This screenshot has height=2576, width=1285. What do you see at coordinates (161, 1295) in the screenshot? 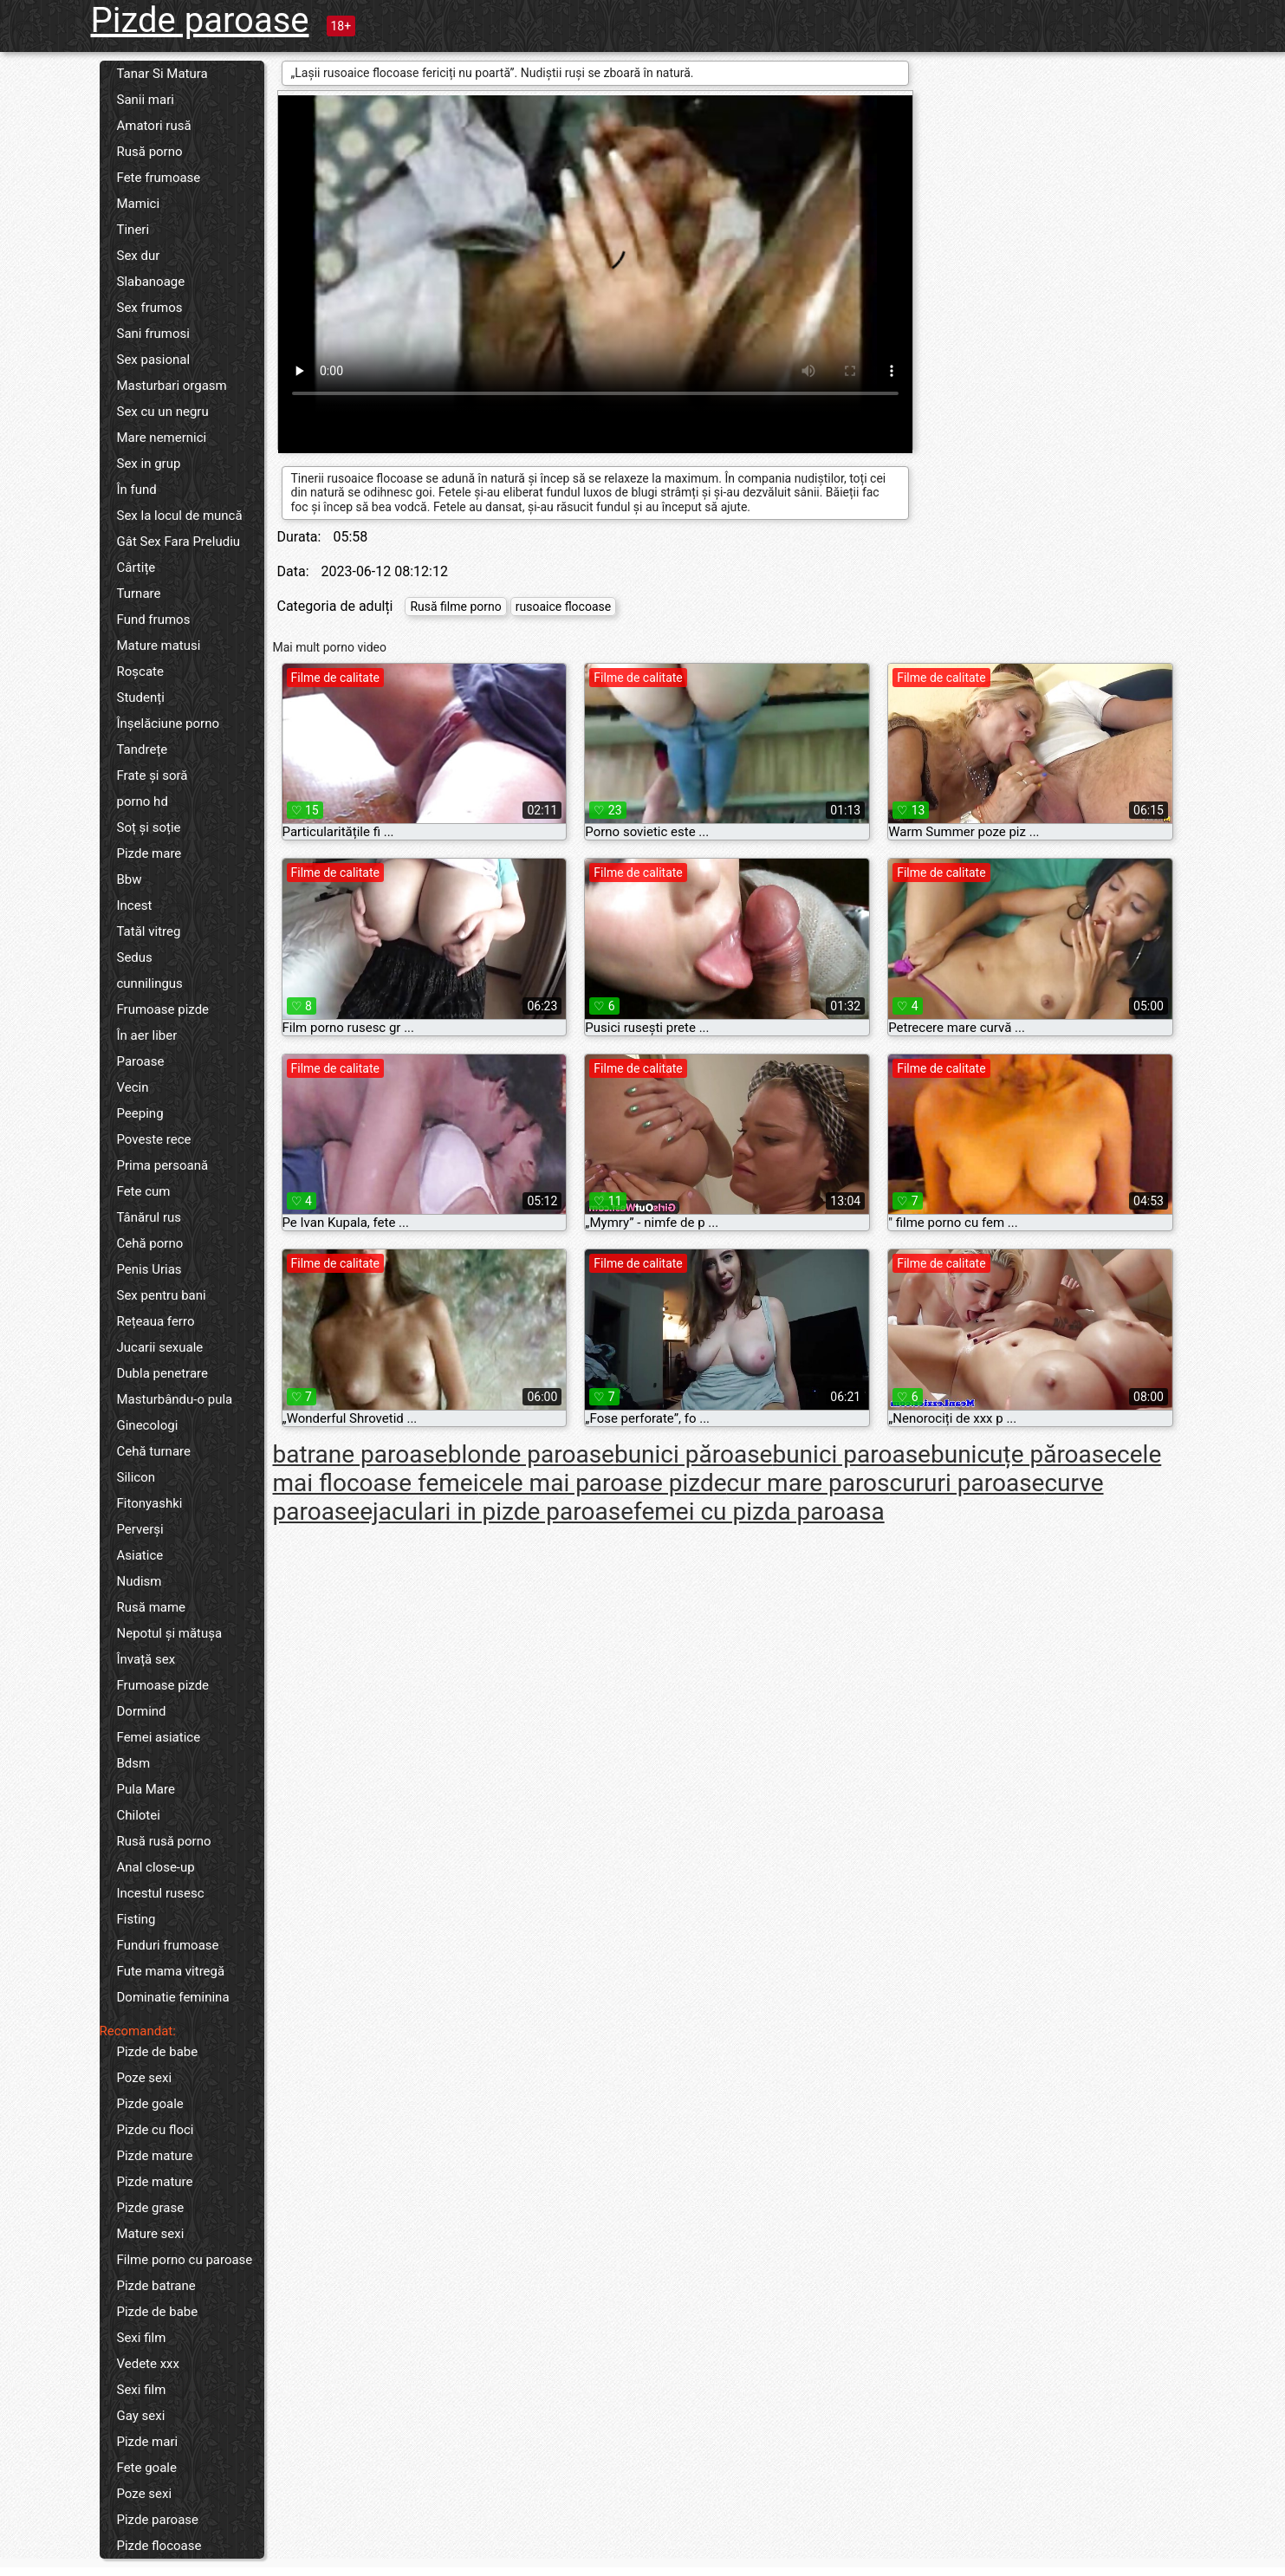
I see `Sex pentru bani` at bounding box center [161, 1295].